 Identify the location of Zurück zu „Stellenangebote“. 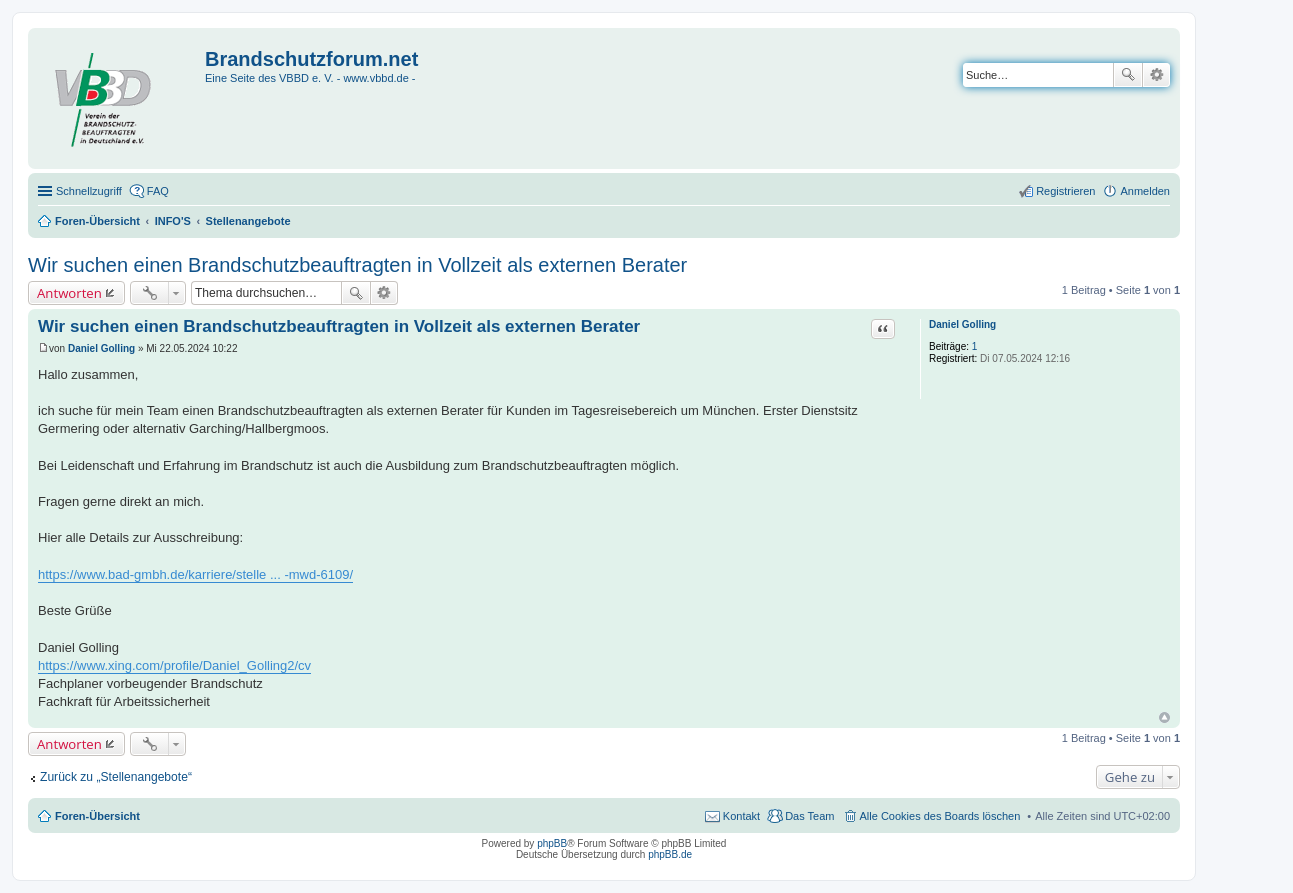
(116, 777).